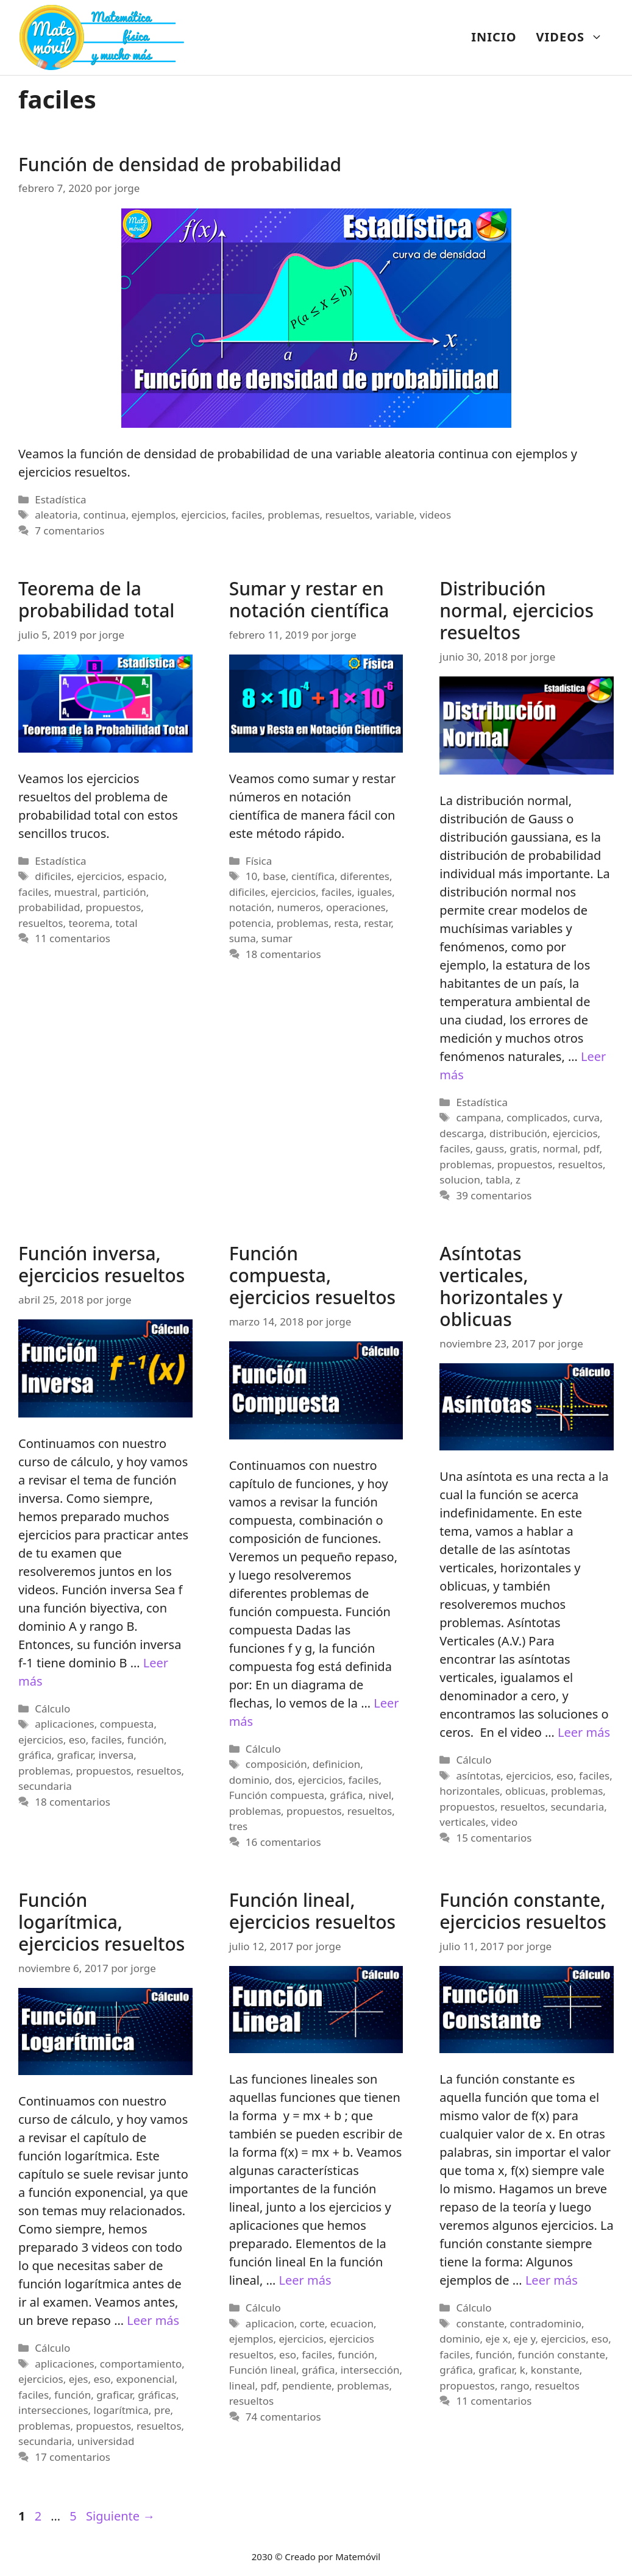  What do you see at coordinates (501, 1286) in the screenshot?
I see `Asíntotas verticales, horizontales y oblicuas` at bounding box center [501, 1286].